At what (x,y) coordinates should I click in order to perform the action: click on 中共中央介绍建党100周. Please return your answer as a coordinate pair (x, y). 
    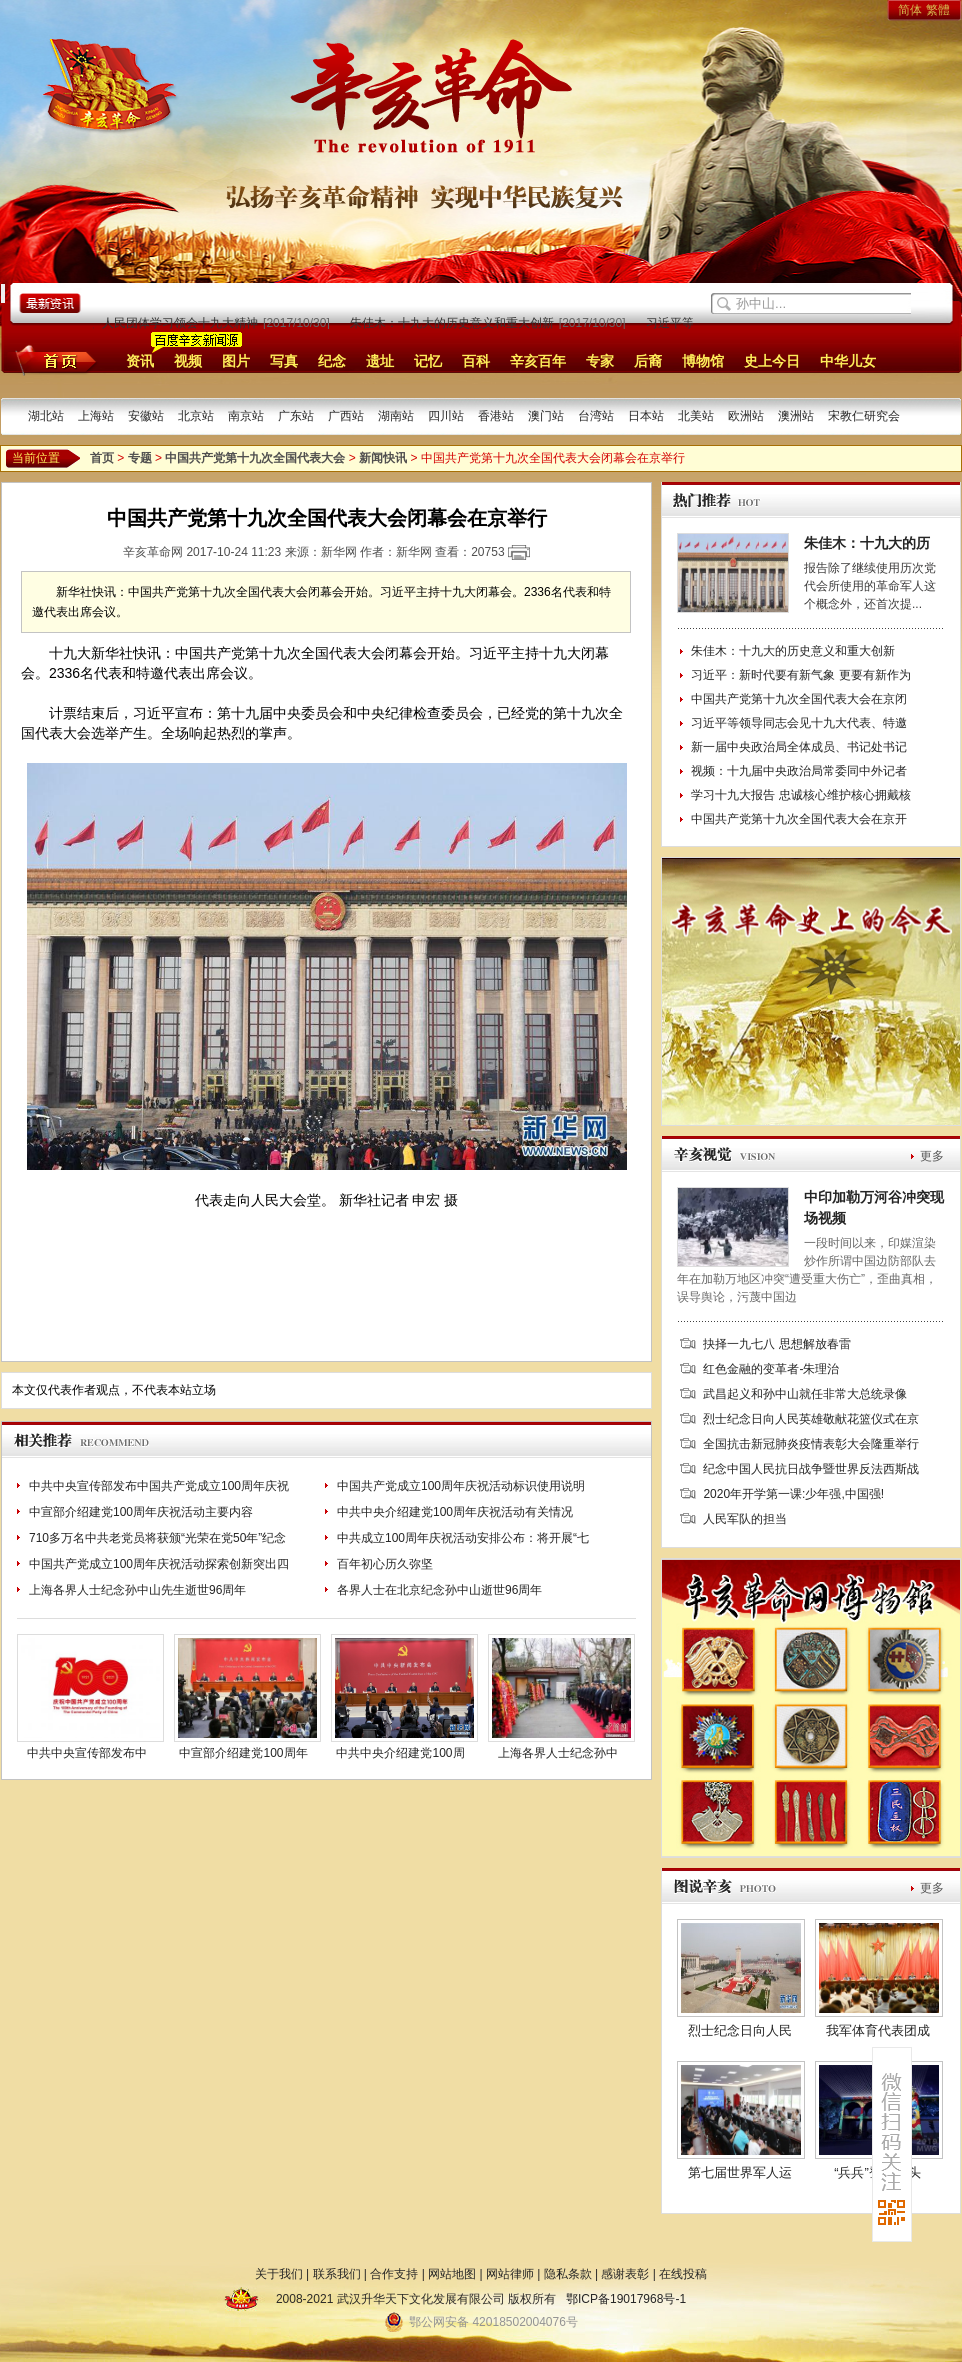
    Looking at the image, I should click on (400, 1753).